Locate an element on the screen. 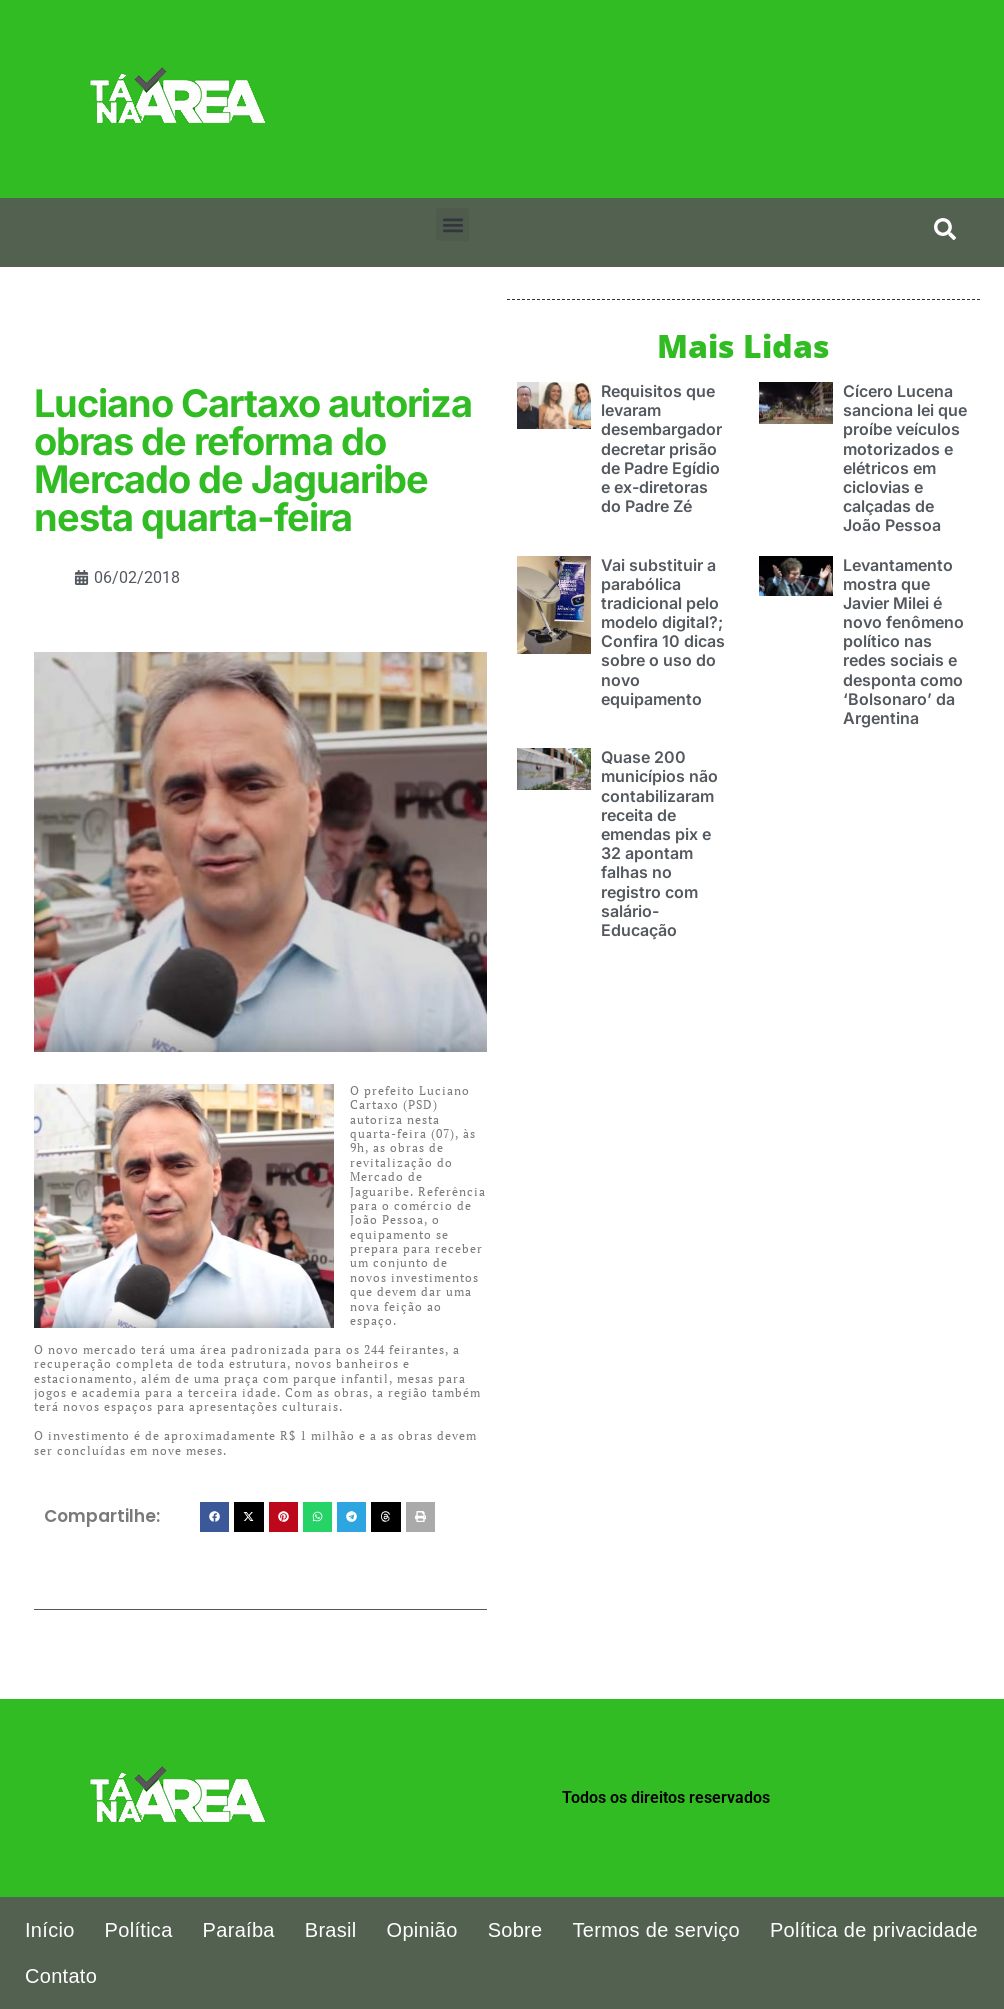 Image resolution: width=1004 pixels, height=2009 pixels. Levantamento mostra que Javier Milei é novo fenômeno político nas redes sociais e desponta como ‘Bolsonaro’ da Argentina is located at coordinates (903, 642).